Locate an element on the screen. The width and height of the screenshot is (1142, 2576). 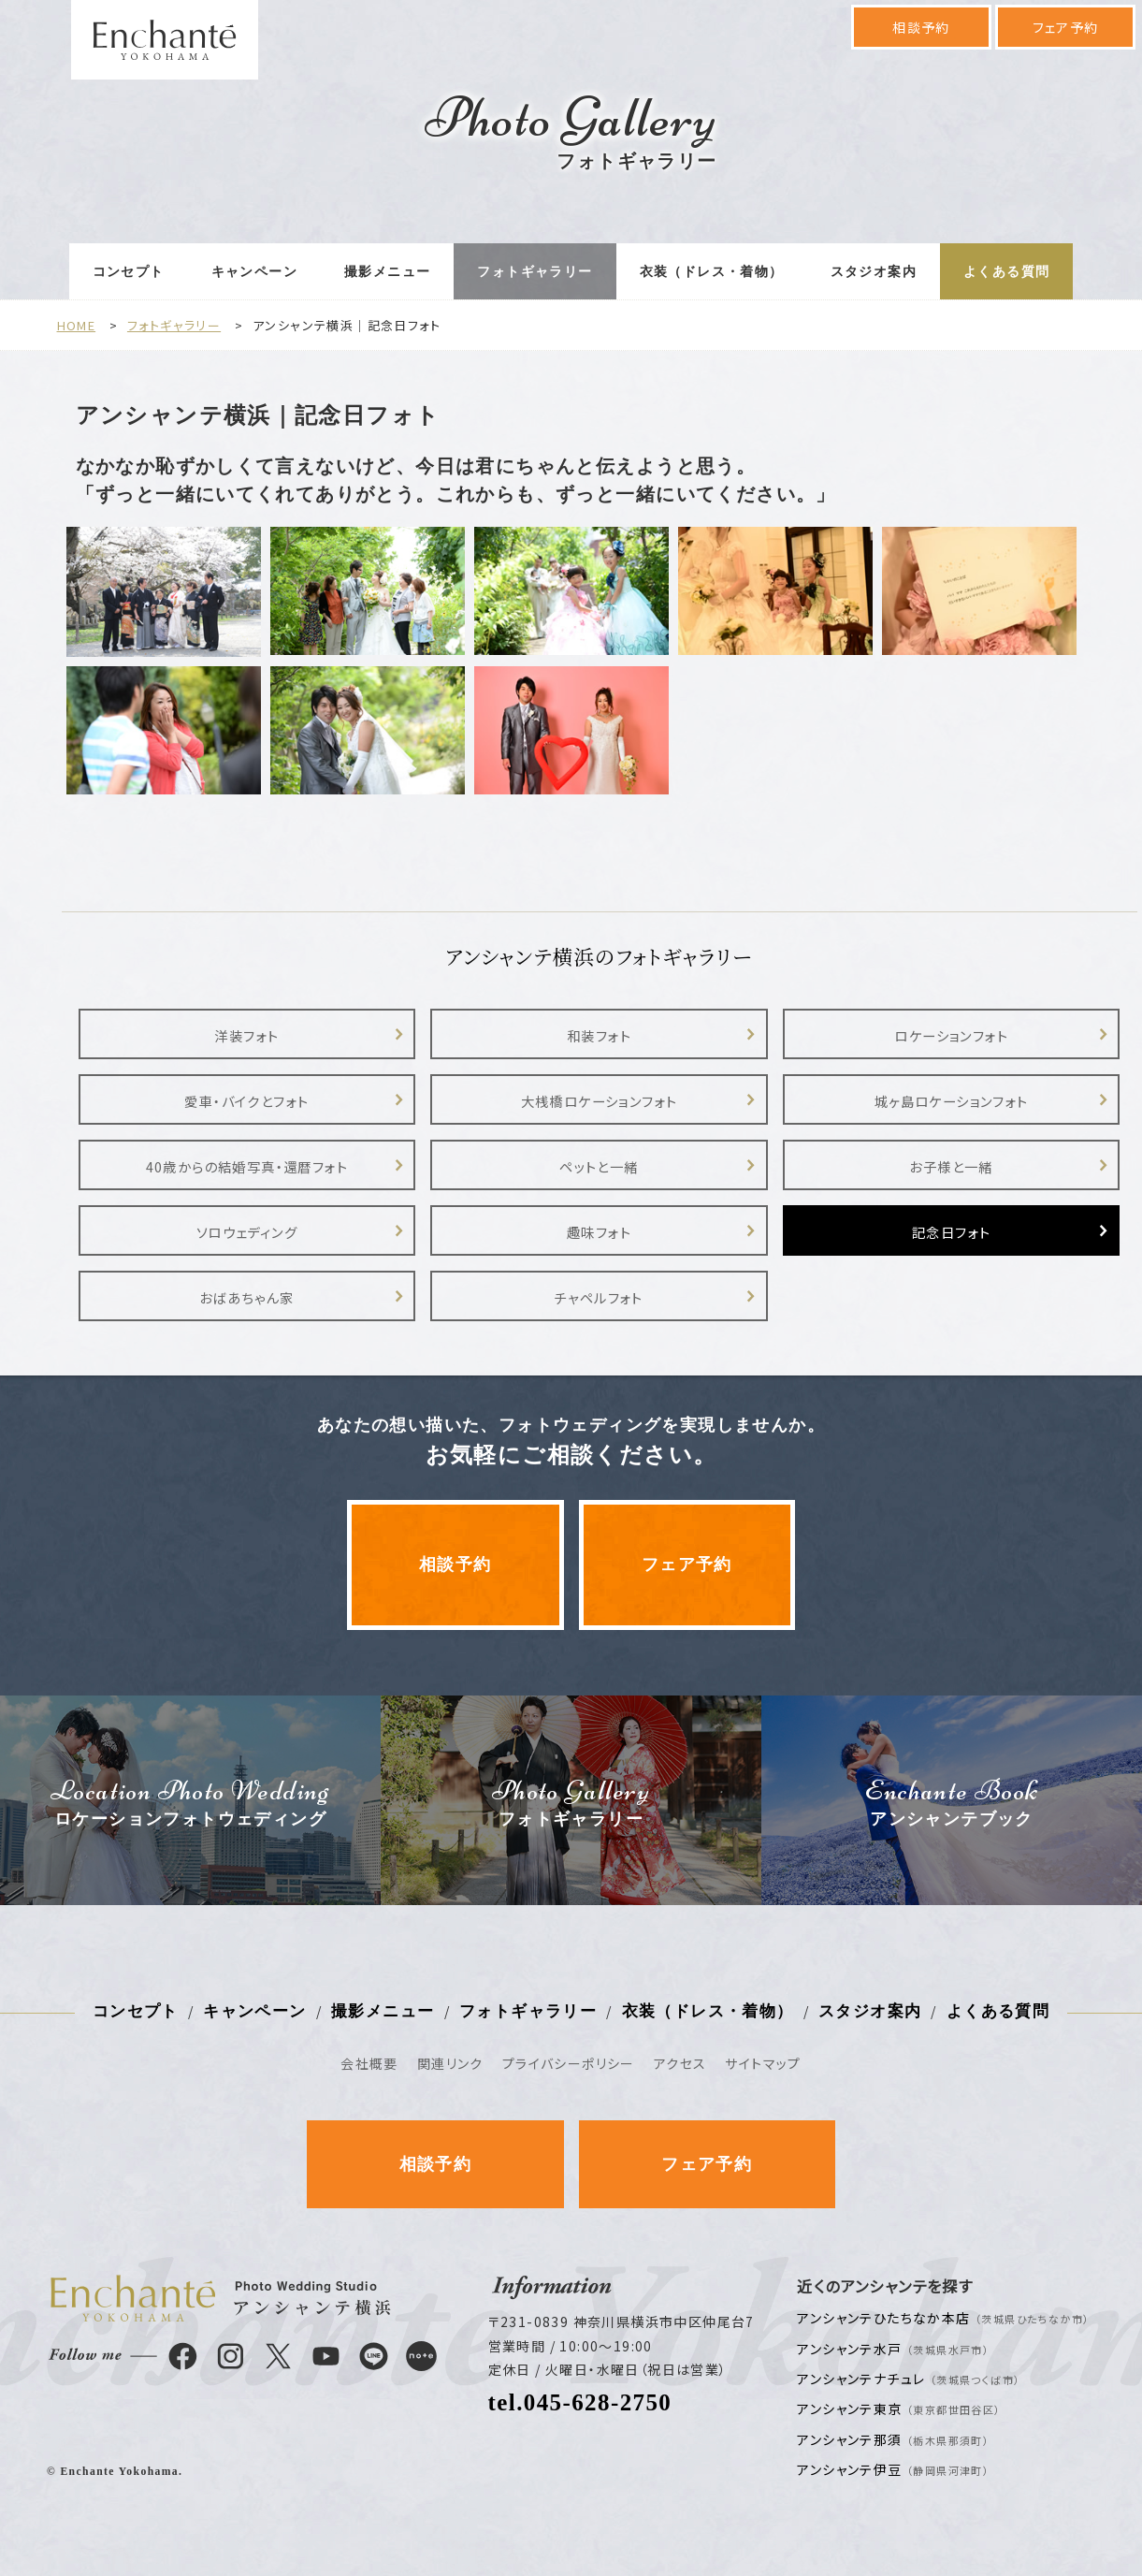
ロケーションフォト is located at coordinates (951, 1035).